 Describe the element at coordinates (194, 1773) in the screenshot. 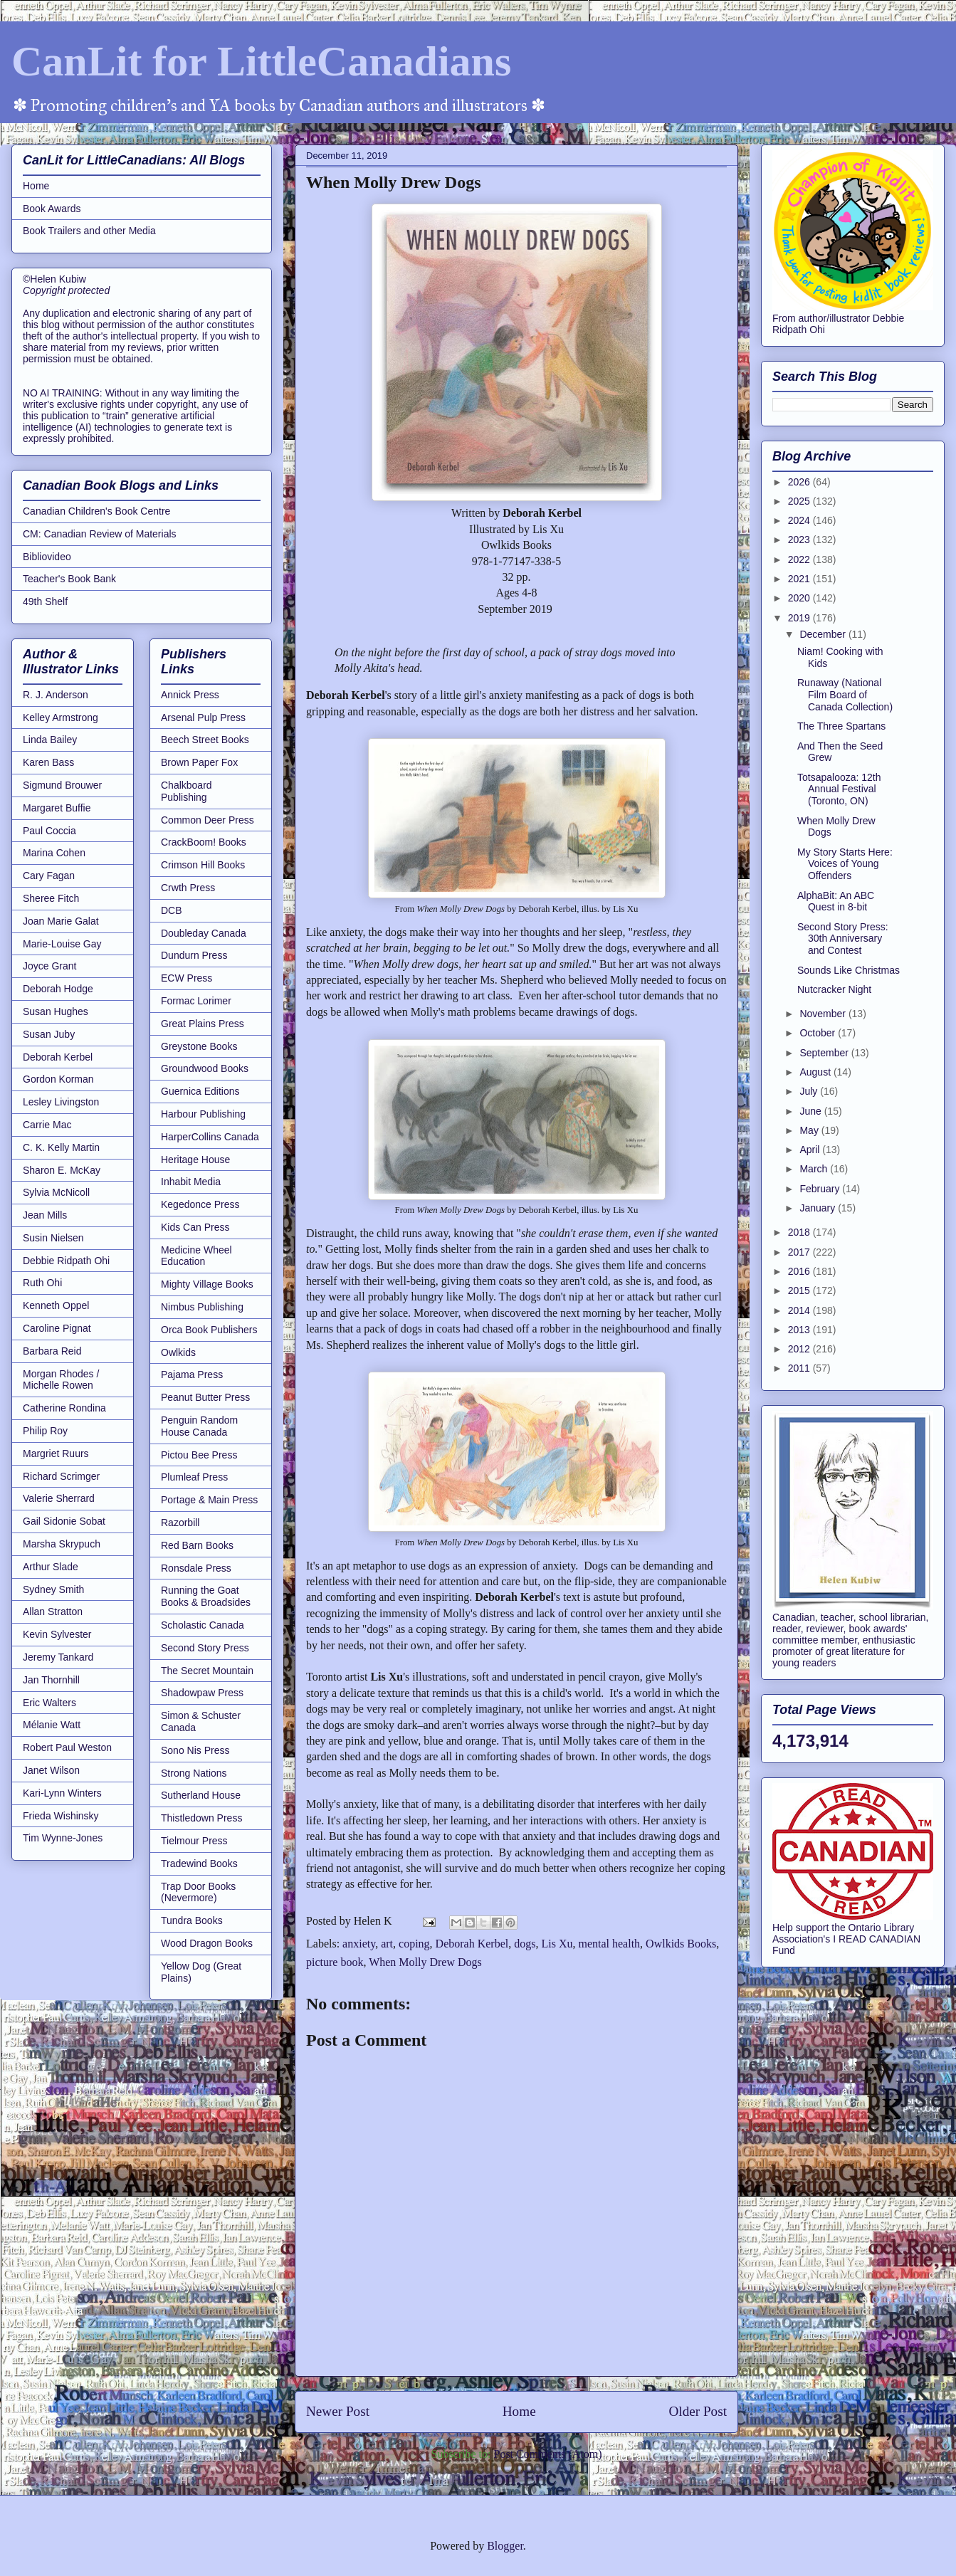

I see `Strong Nations` at that location.